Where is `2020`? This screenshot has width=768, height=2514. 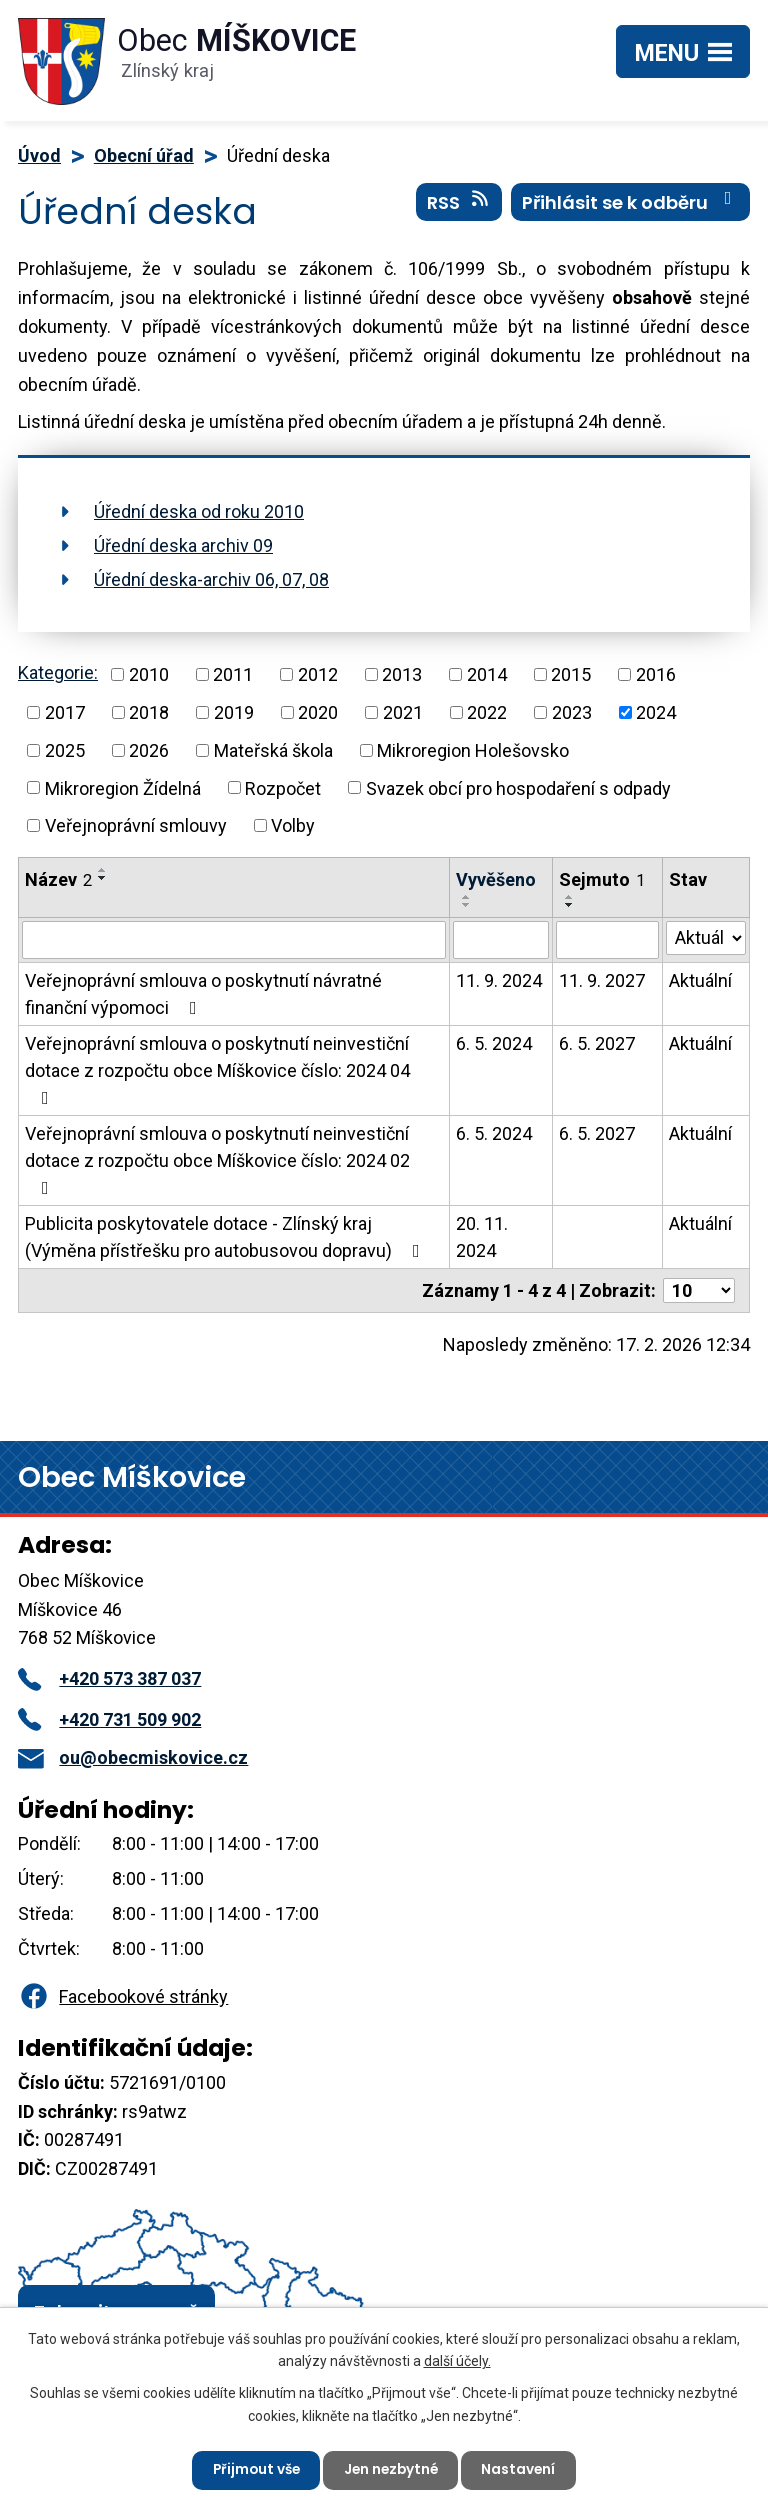 2020 is located at coordinates (318, 712).